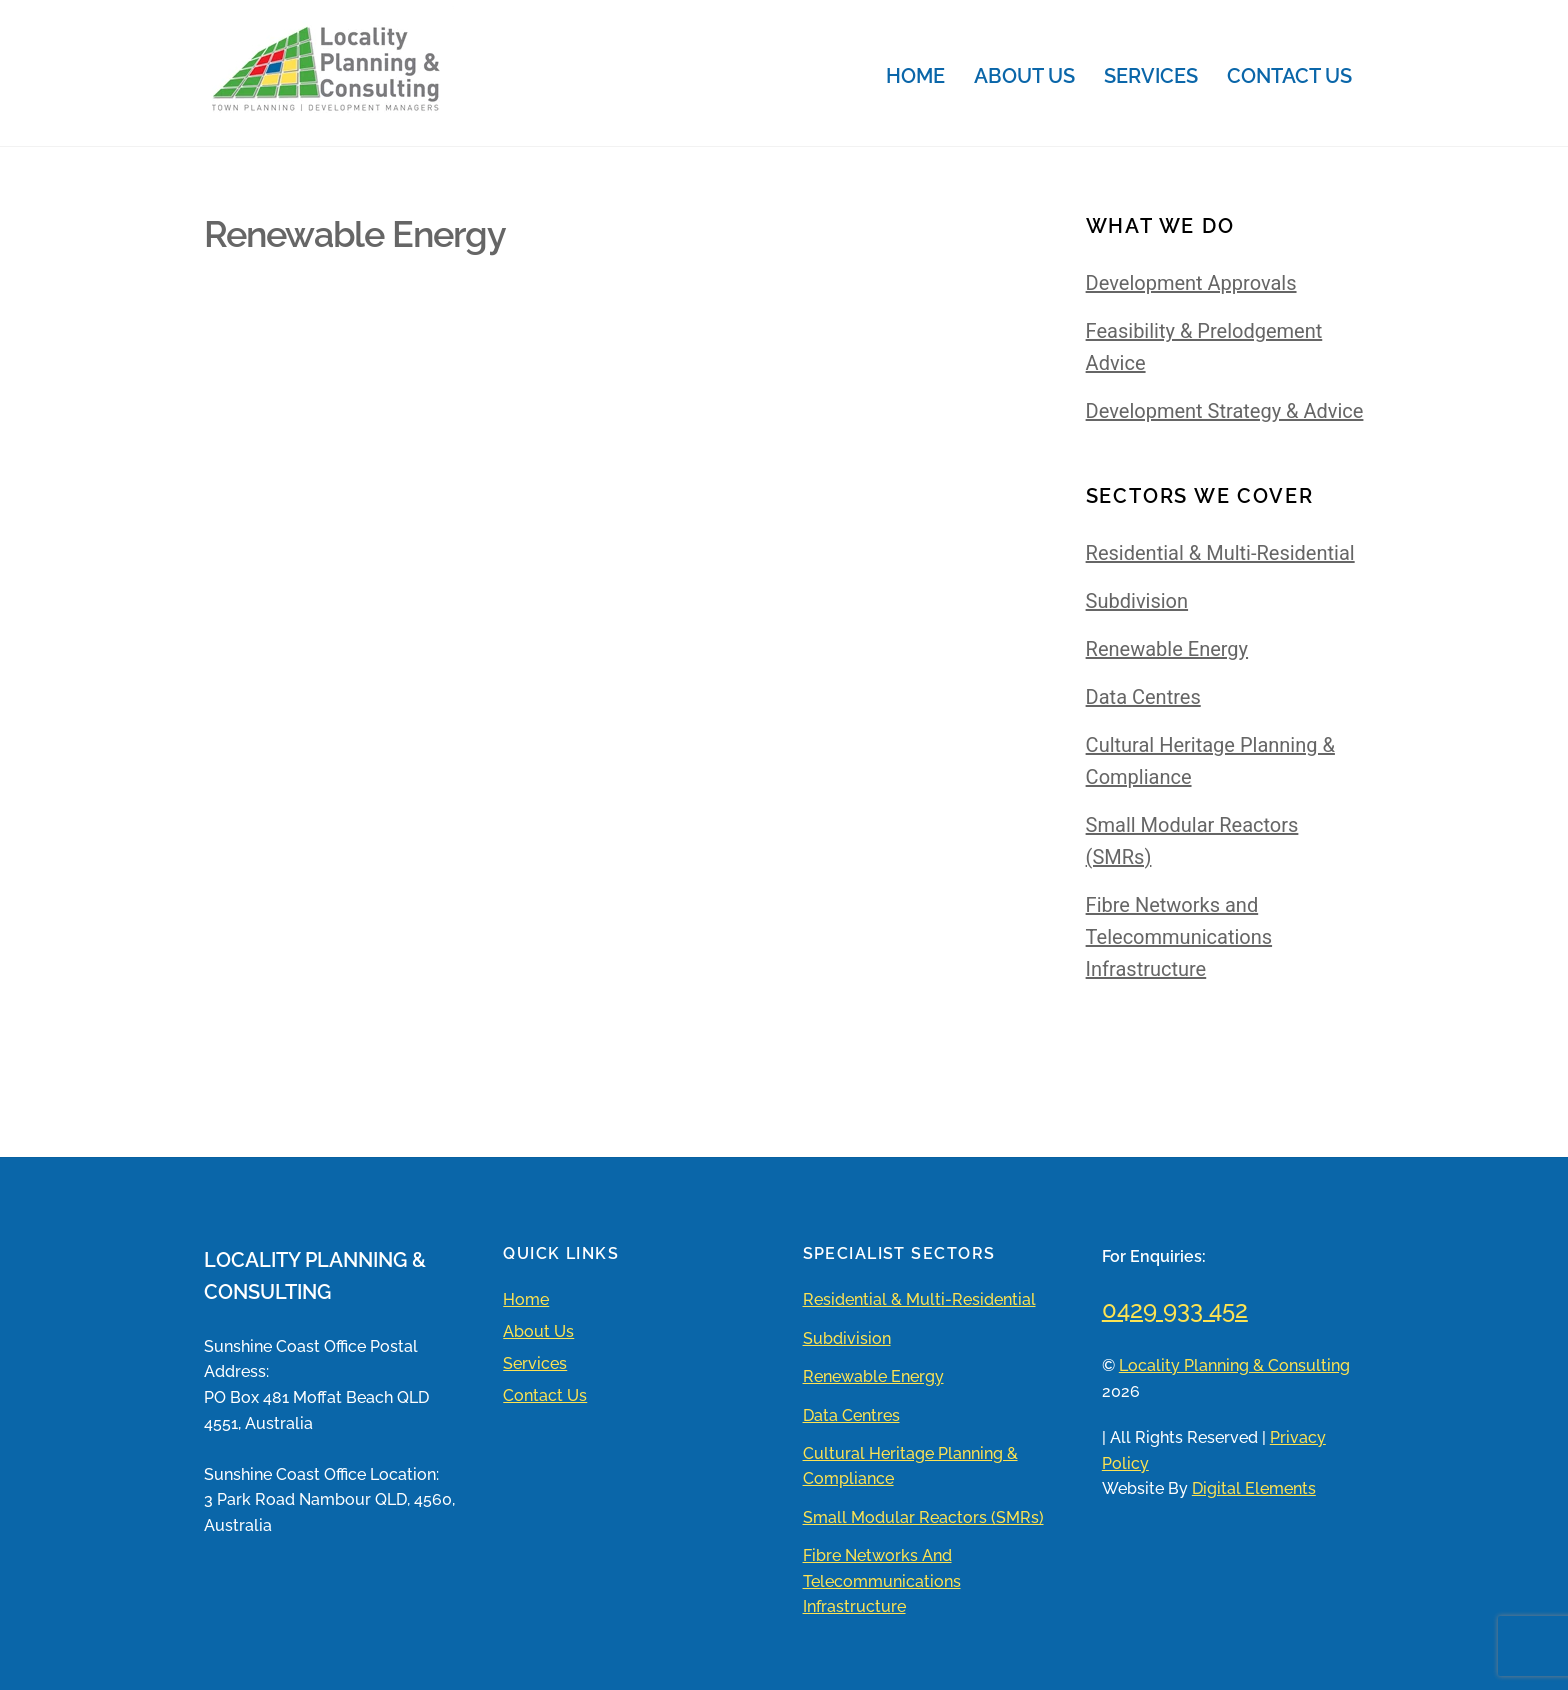  Describe the element at coordinates (1289, 76) in the screenshot. I see `Contact Us` at that location.